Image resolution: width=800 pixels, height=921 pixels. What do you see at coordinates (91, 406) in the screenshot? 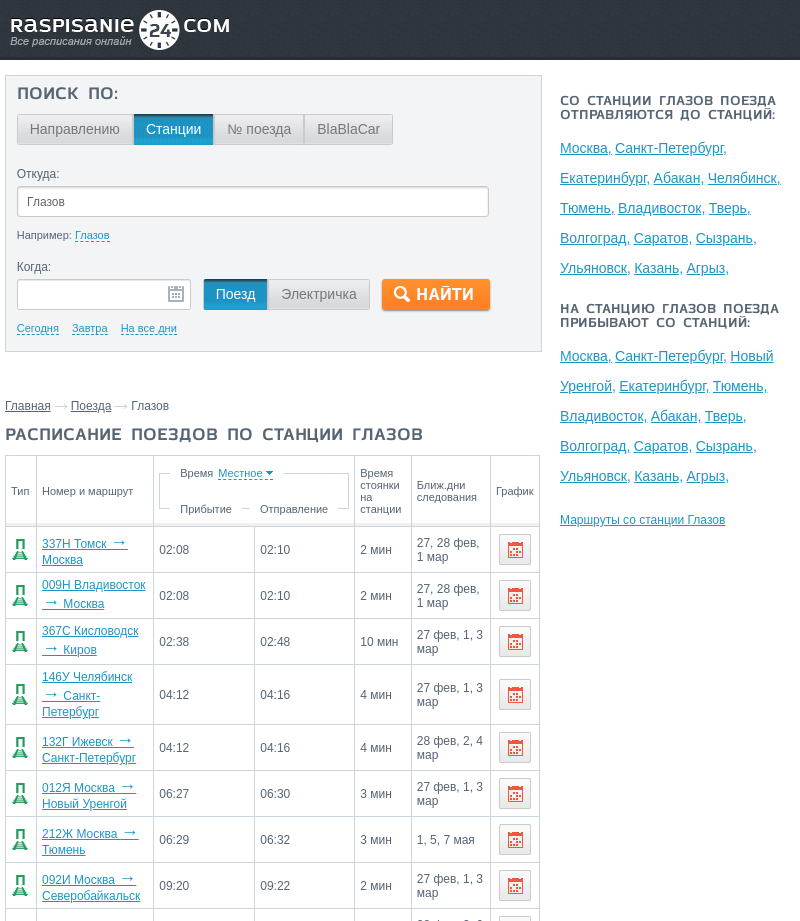
I see `Поезда` at bounding box center [91, 406].